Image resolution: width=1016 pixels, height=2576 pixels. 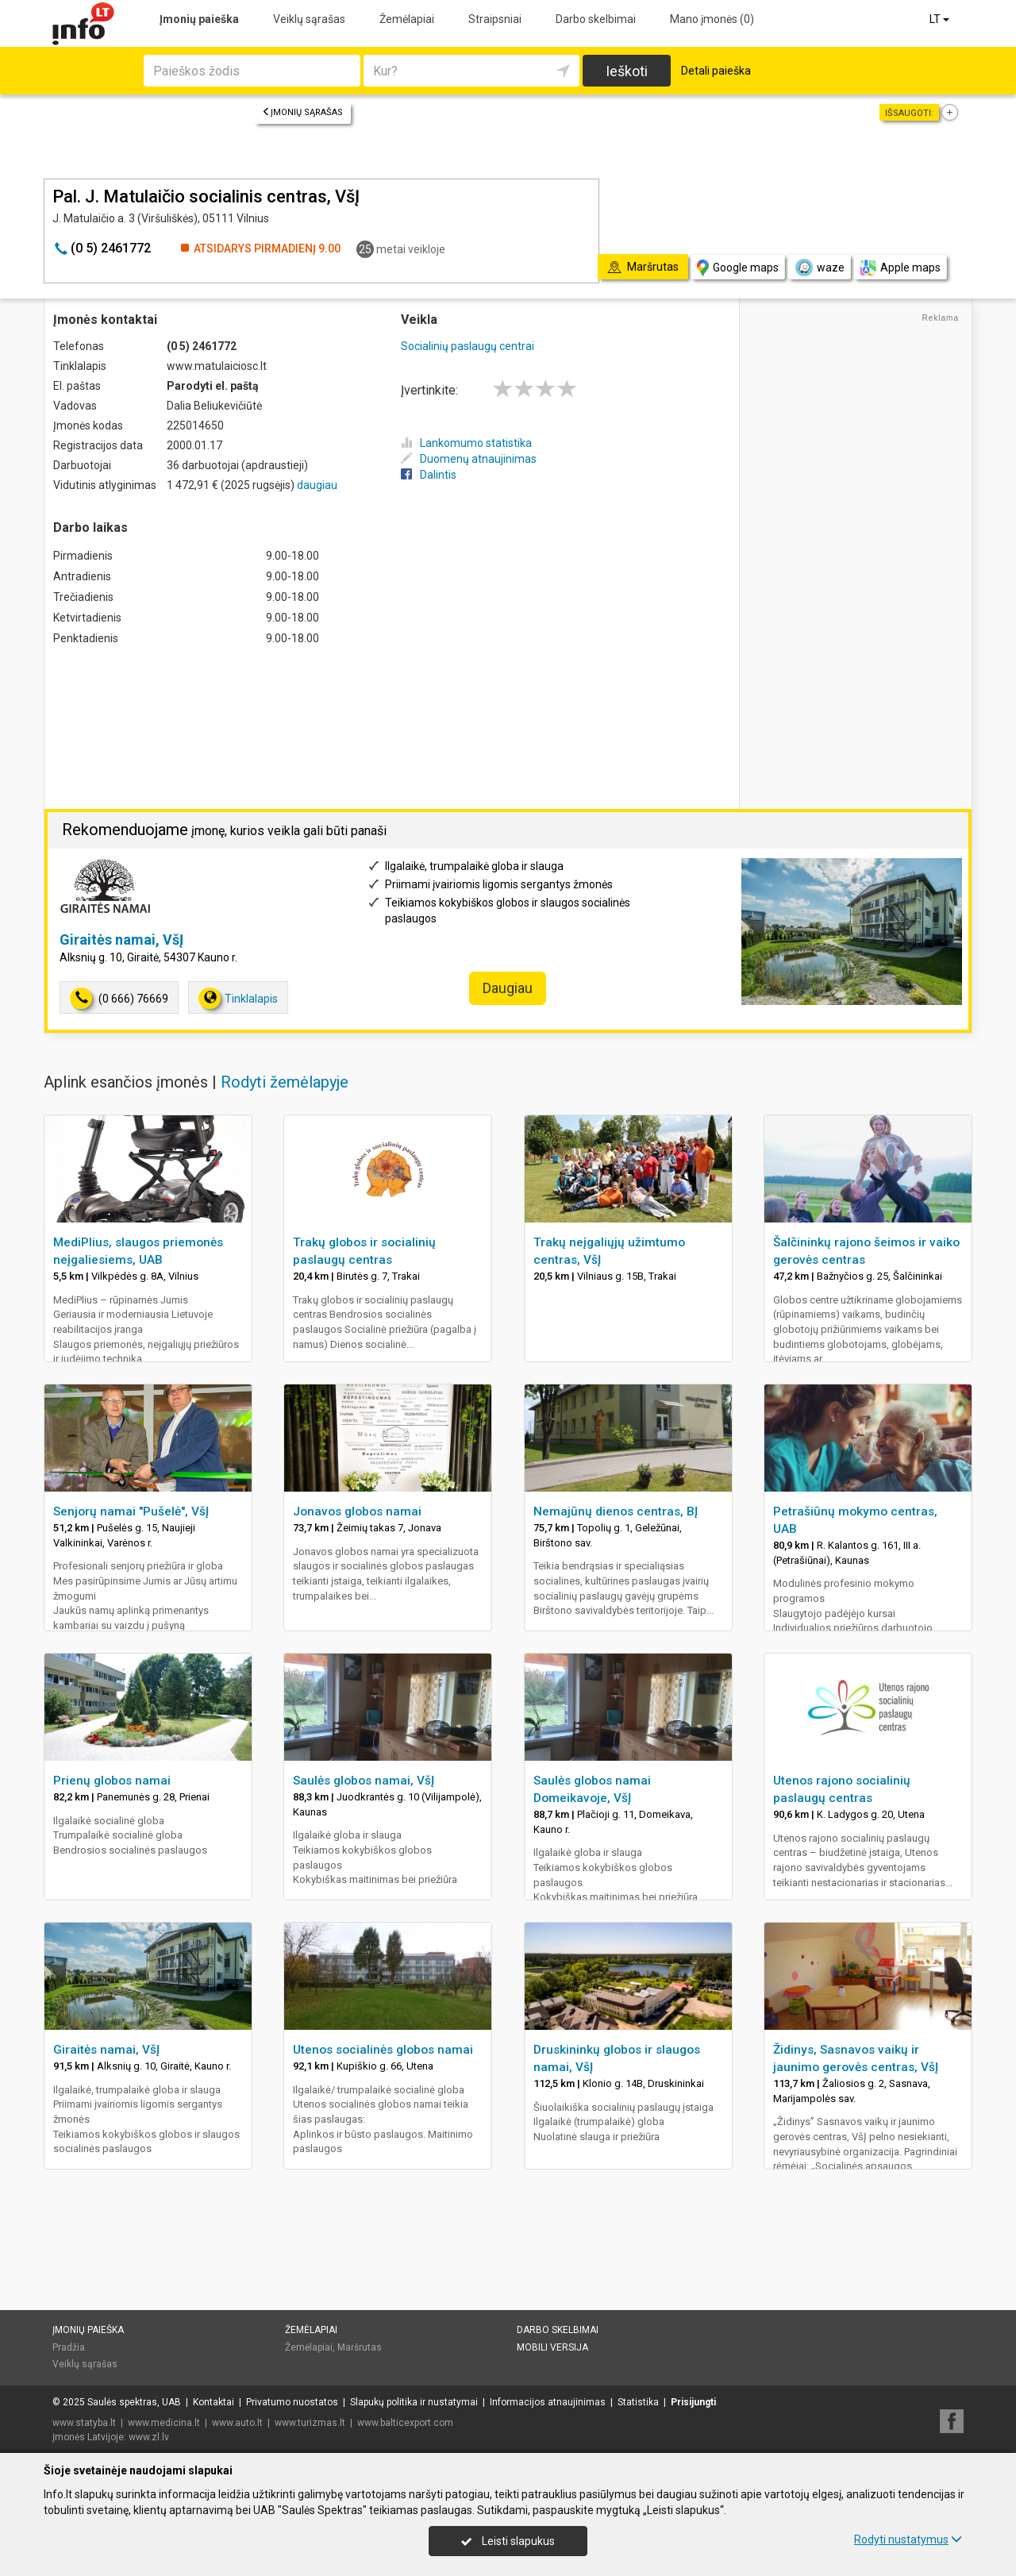 I want to click on www.zl.lv, so click(x=149, y=2437).